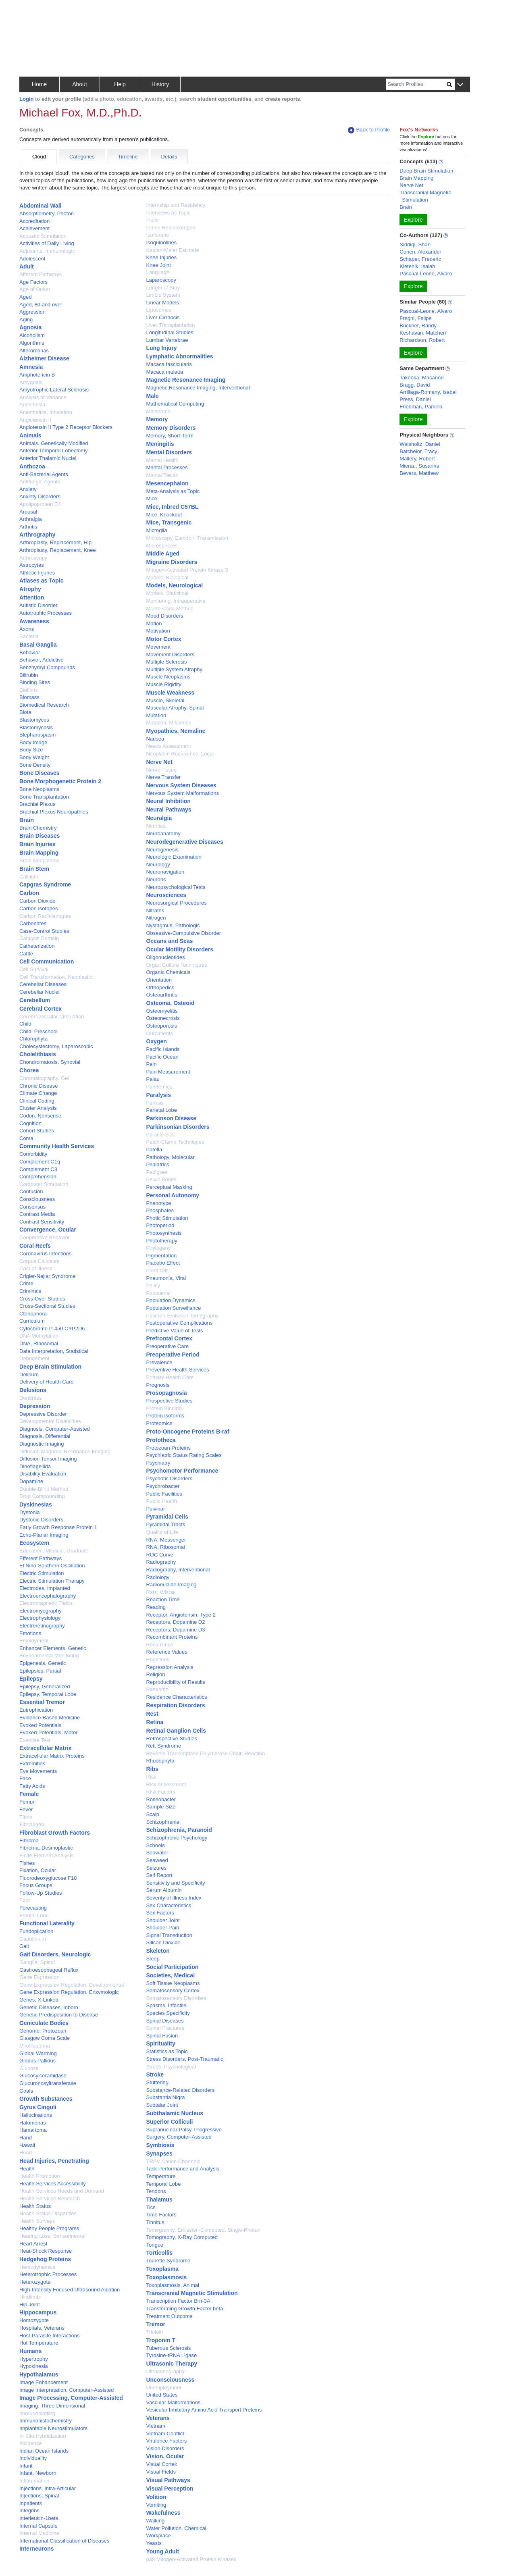  I want to click on Autistic Disorder, so click(38, 605).